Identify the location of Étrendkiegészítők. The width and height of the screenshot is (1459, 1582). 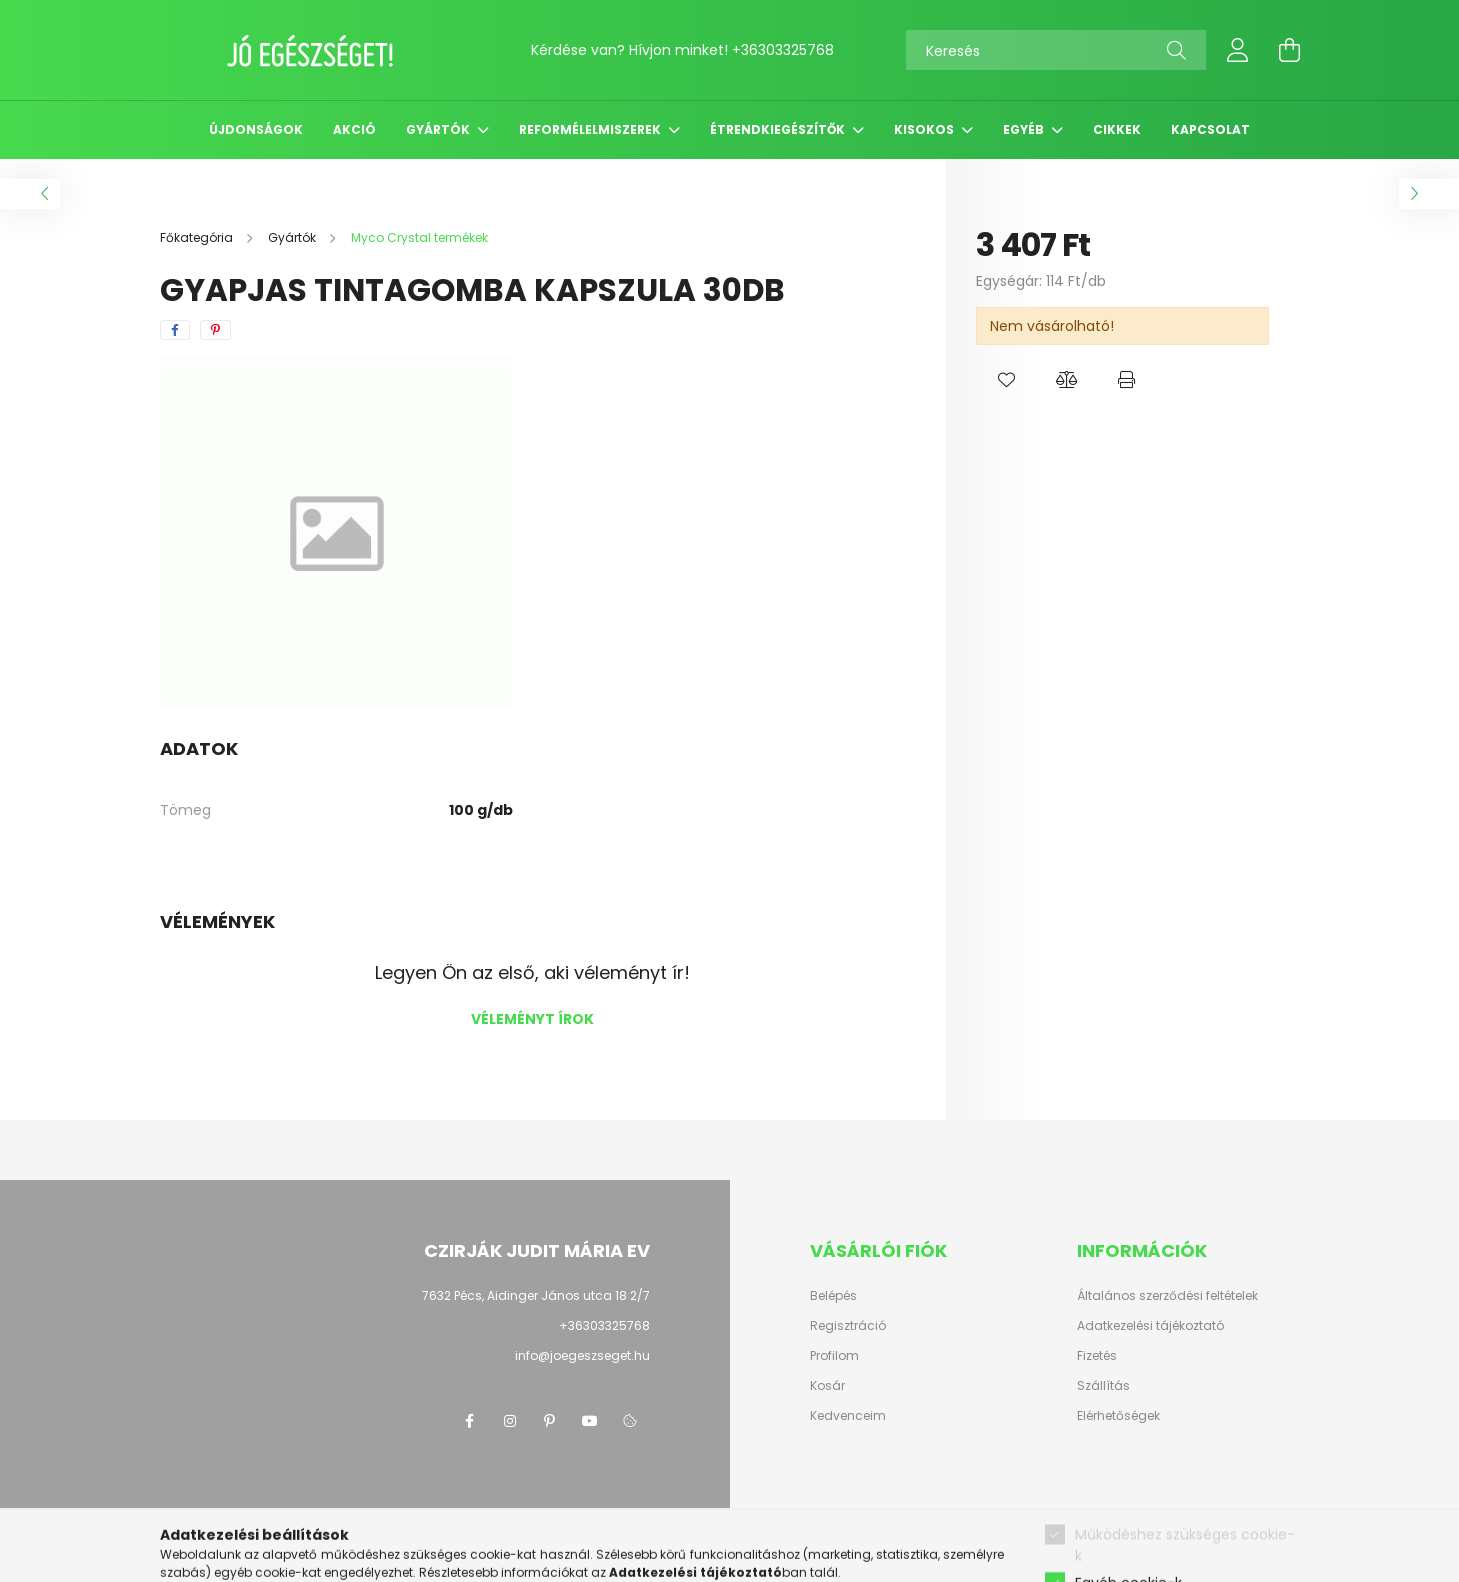
(779, 129).